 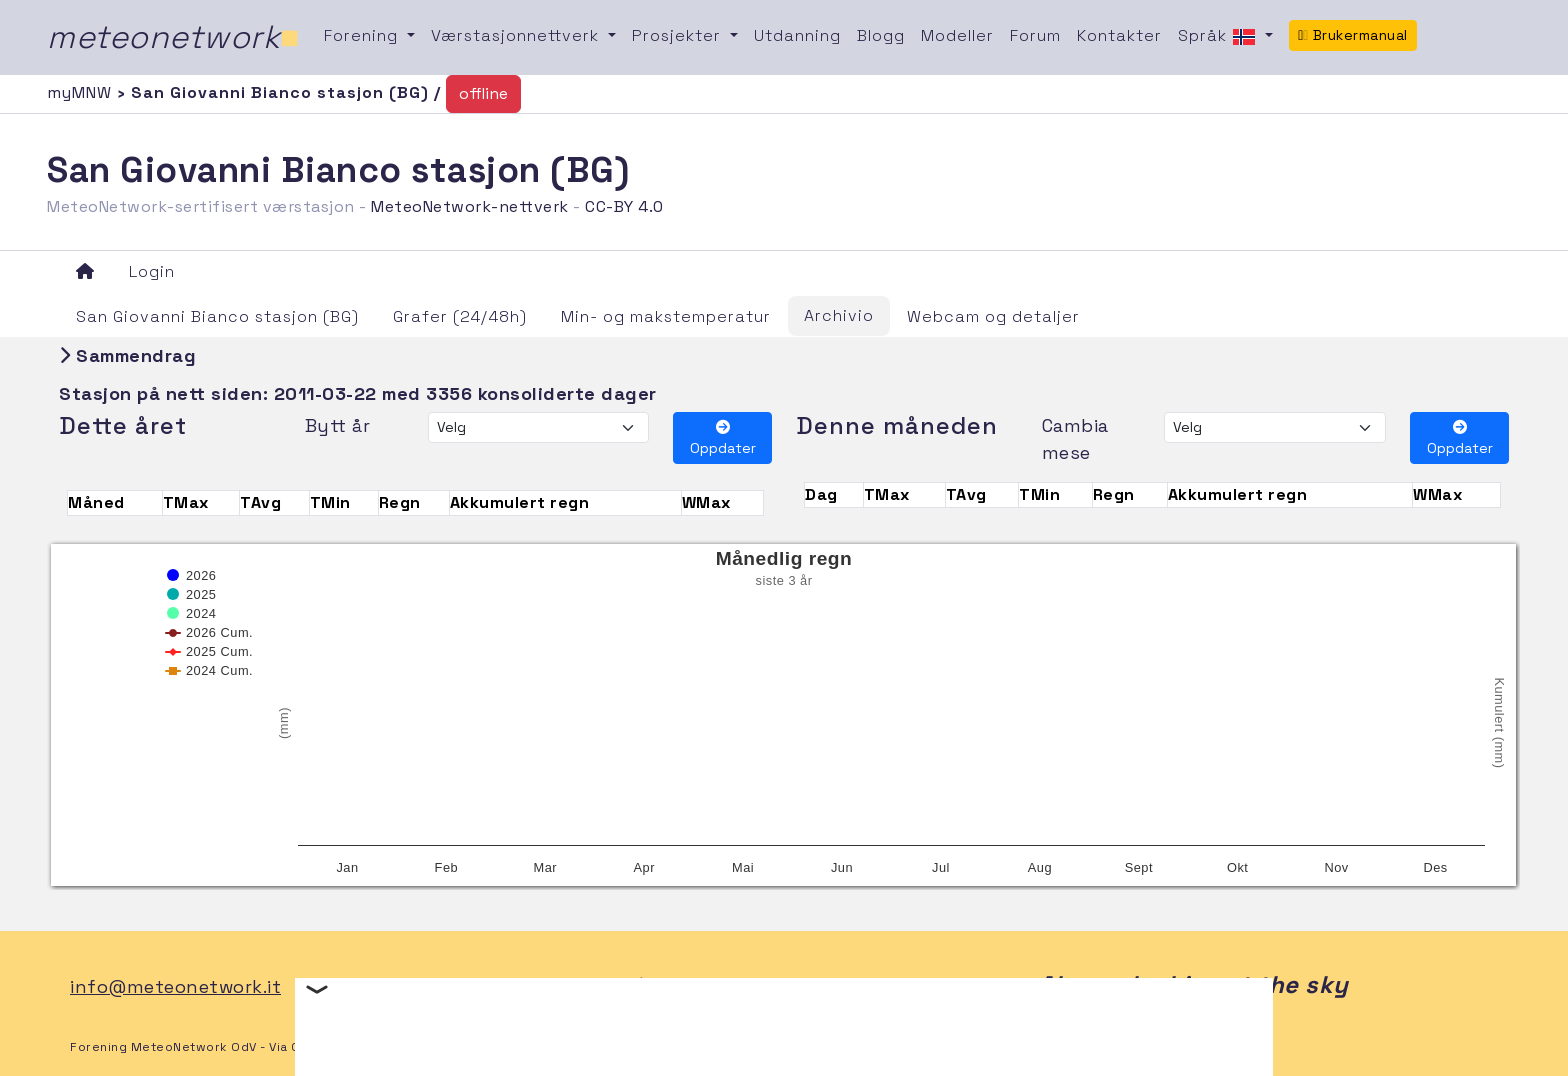 I want to click on Archivio, so click(x=839, y=315).